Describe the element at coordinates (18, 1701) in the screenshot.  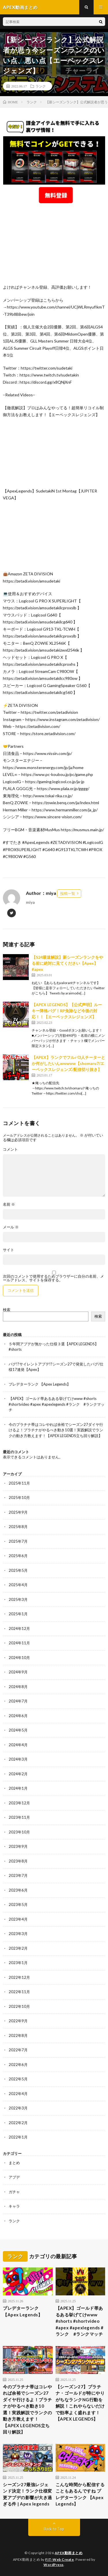
I see `2024年7月` at that location.